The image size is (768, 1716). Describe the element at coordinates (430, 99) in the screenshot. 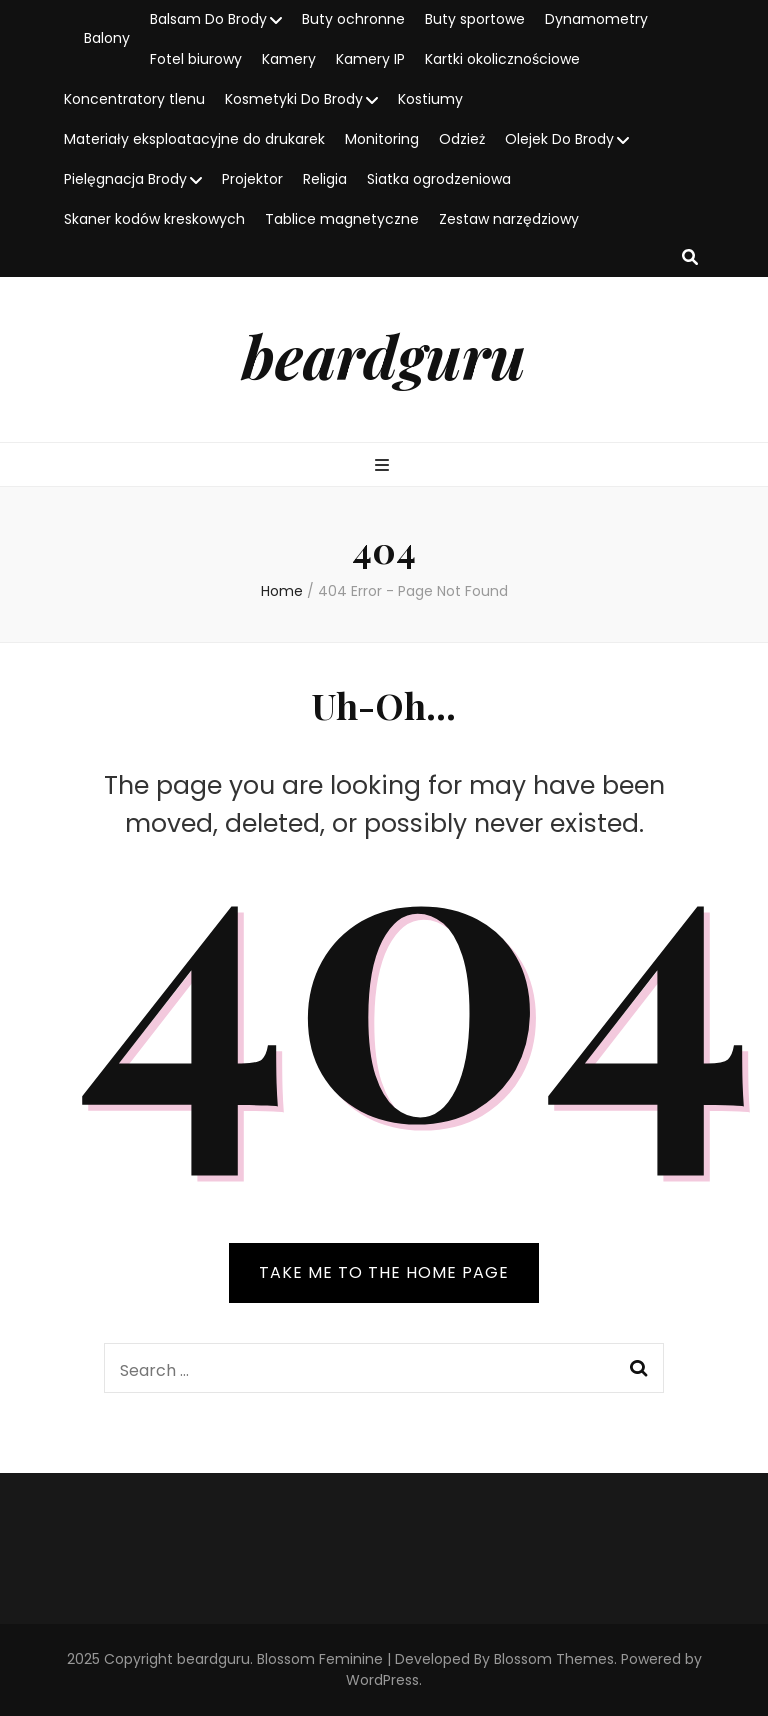

I see `Kostiumy` at that location.